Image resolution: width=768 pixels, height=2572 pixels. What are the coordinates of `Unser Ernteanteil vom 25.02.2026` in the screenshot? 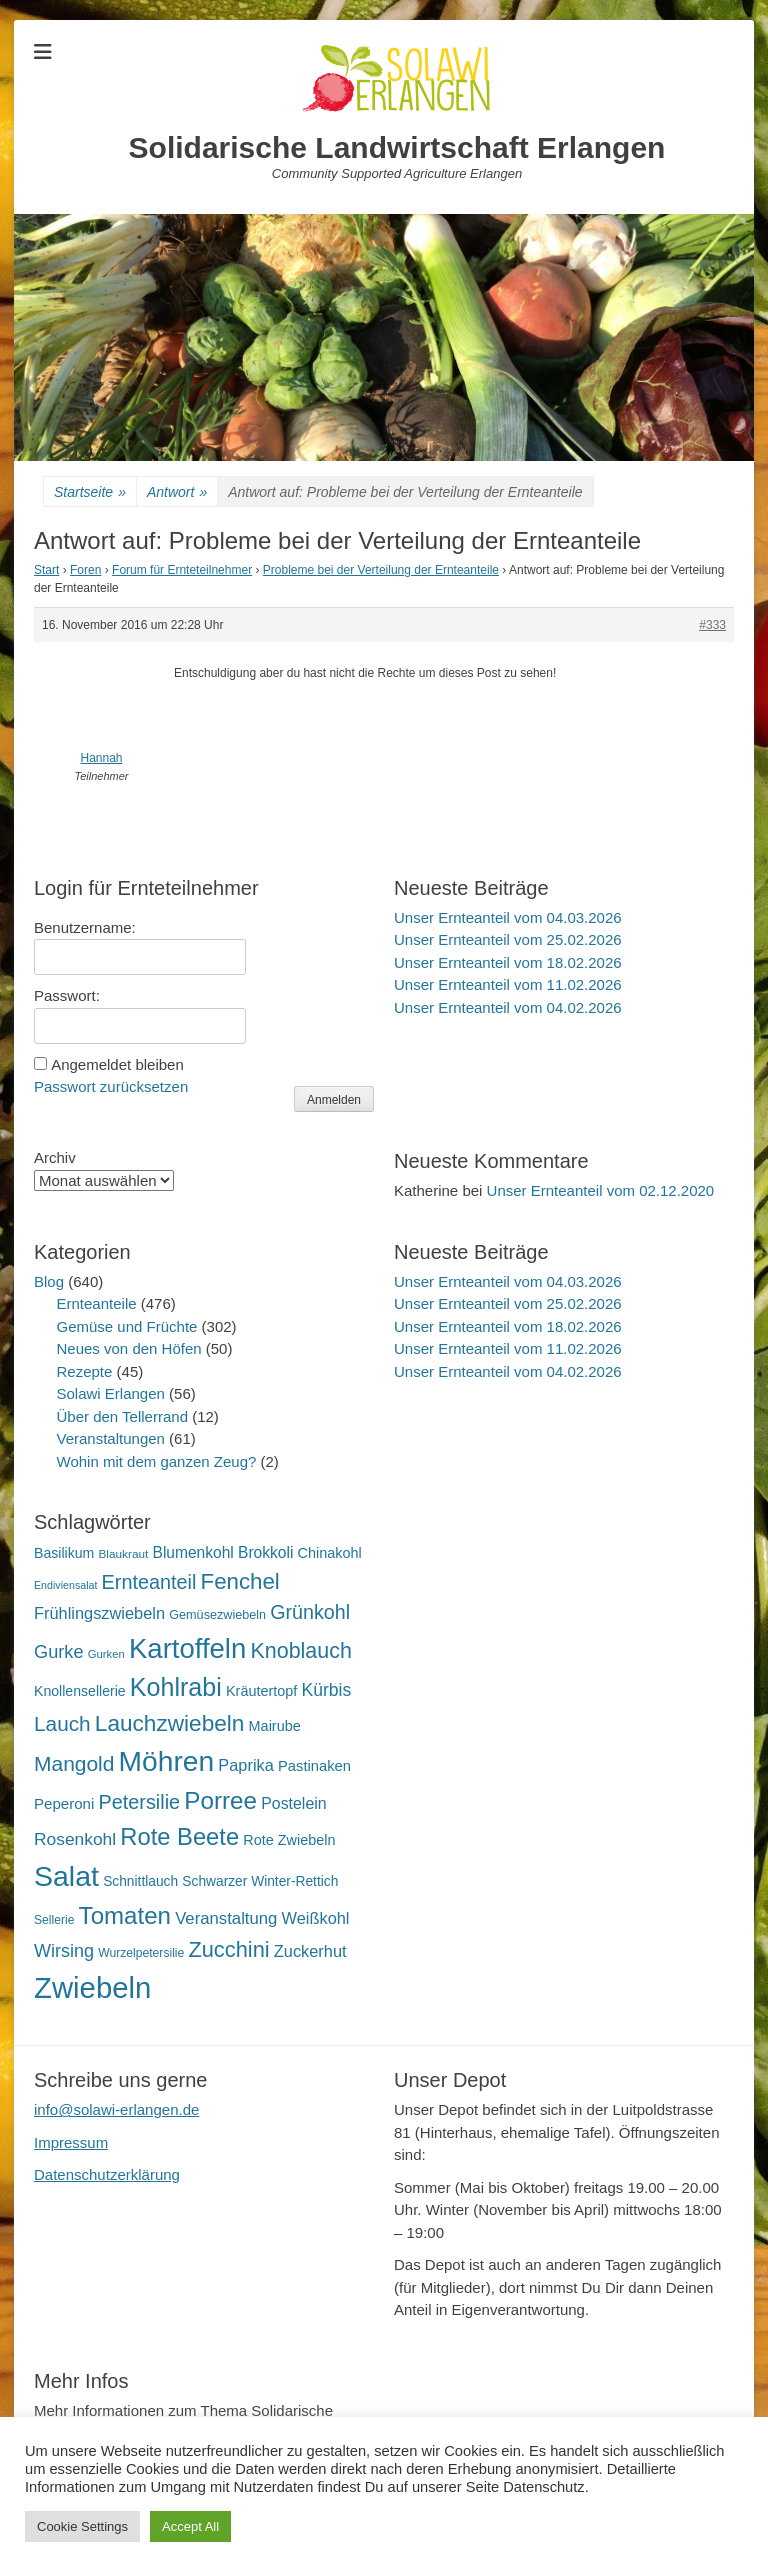 It's located at (508, 939).